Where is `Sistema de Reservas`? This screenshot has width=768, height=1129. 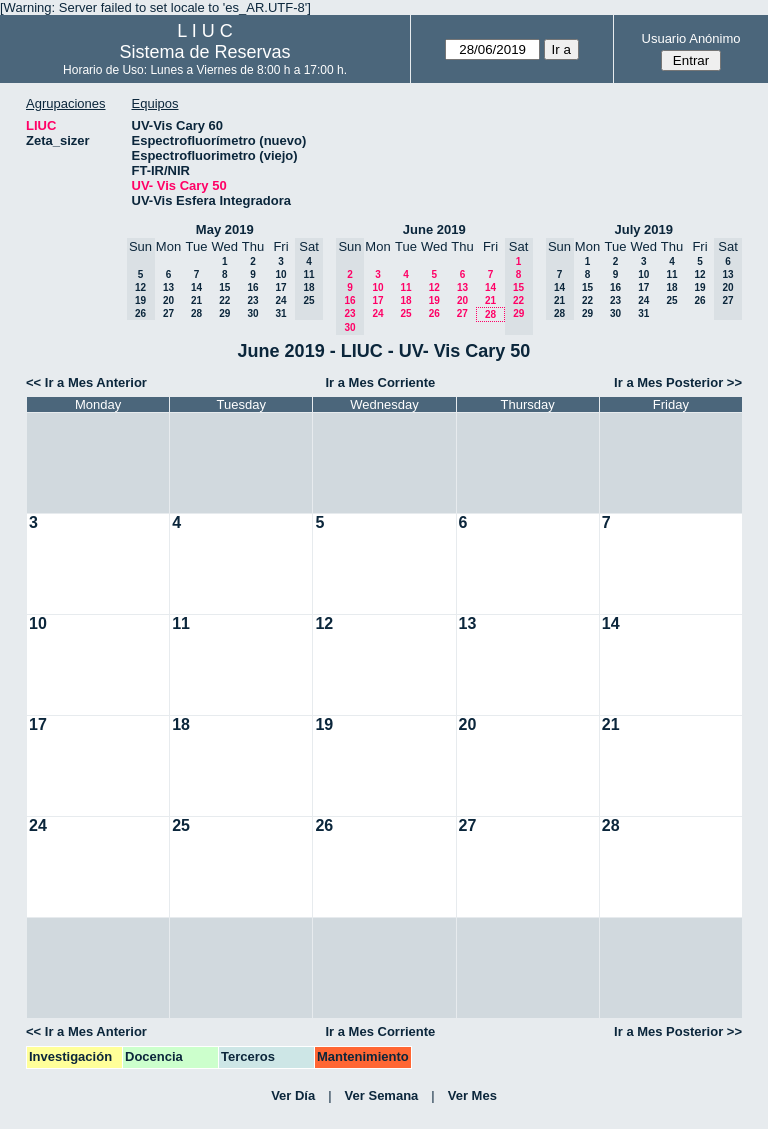
Sistema de Reservas is located at coordinates (205, 52).